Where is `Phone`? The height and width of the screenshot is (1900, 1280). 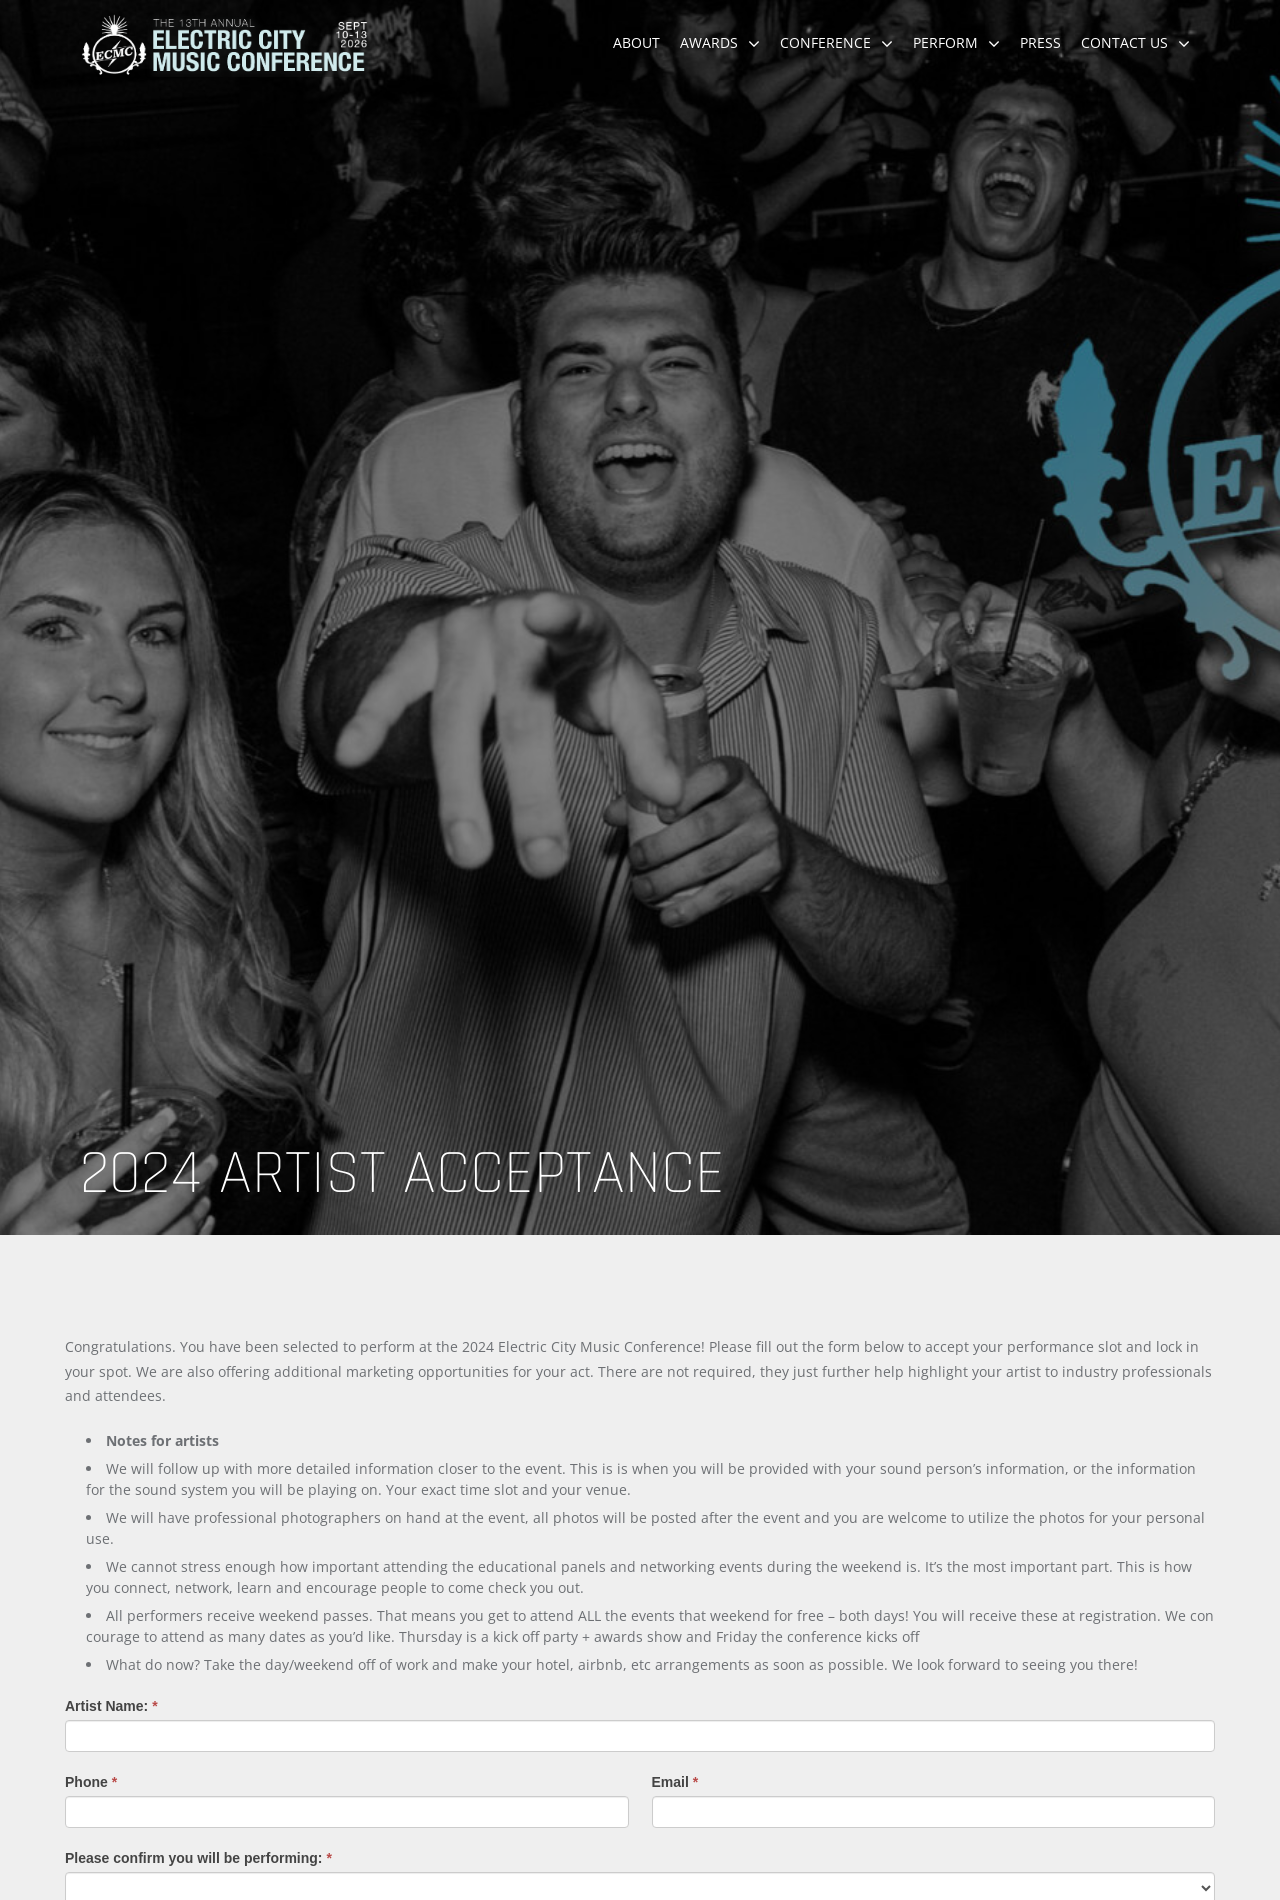 Phone is located at coordinates (91, 1782).